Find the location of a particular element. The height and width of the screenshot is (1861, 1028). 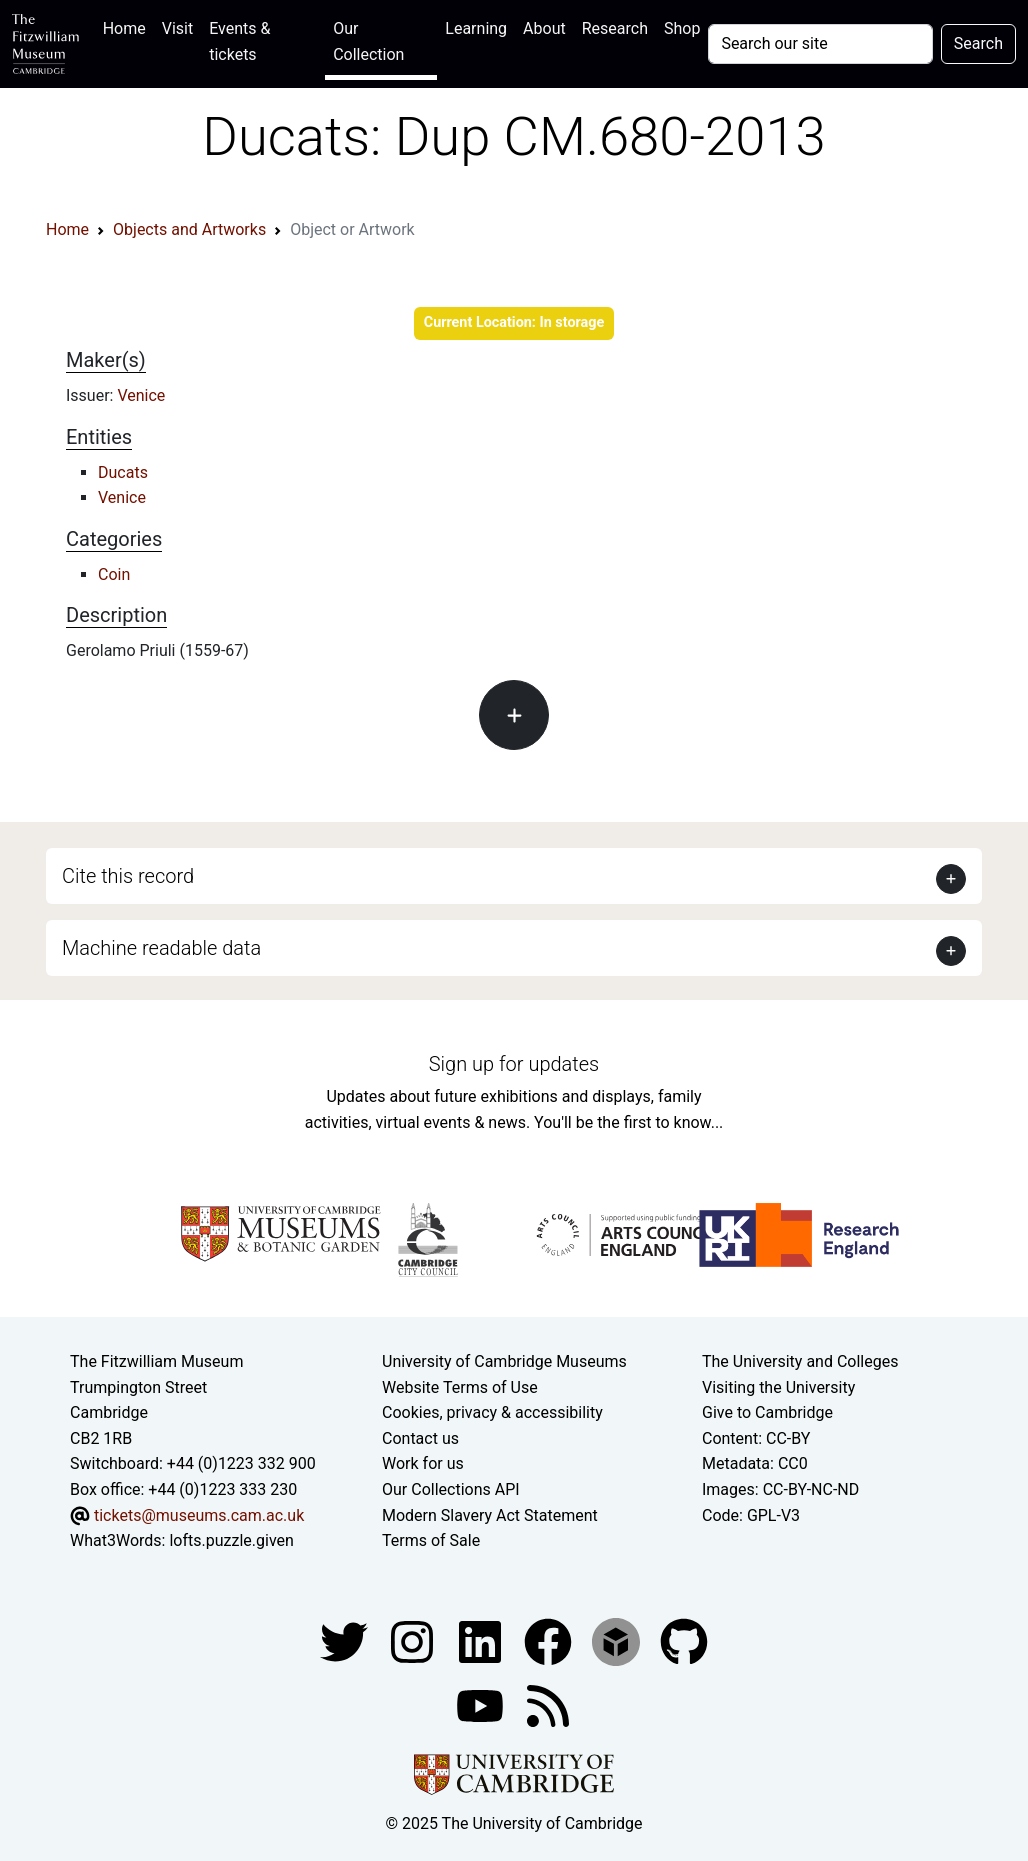

Venice is located at coordinates (141, 395).